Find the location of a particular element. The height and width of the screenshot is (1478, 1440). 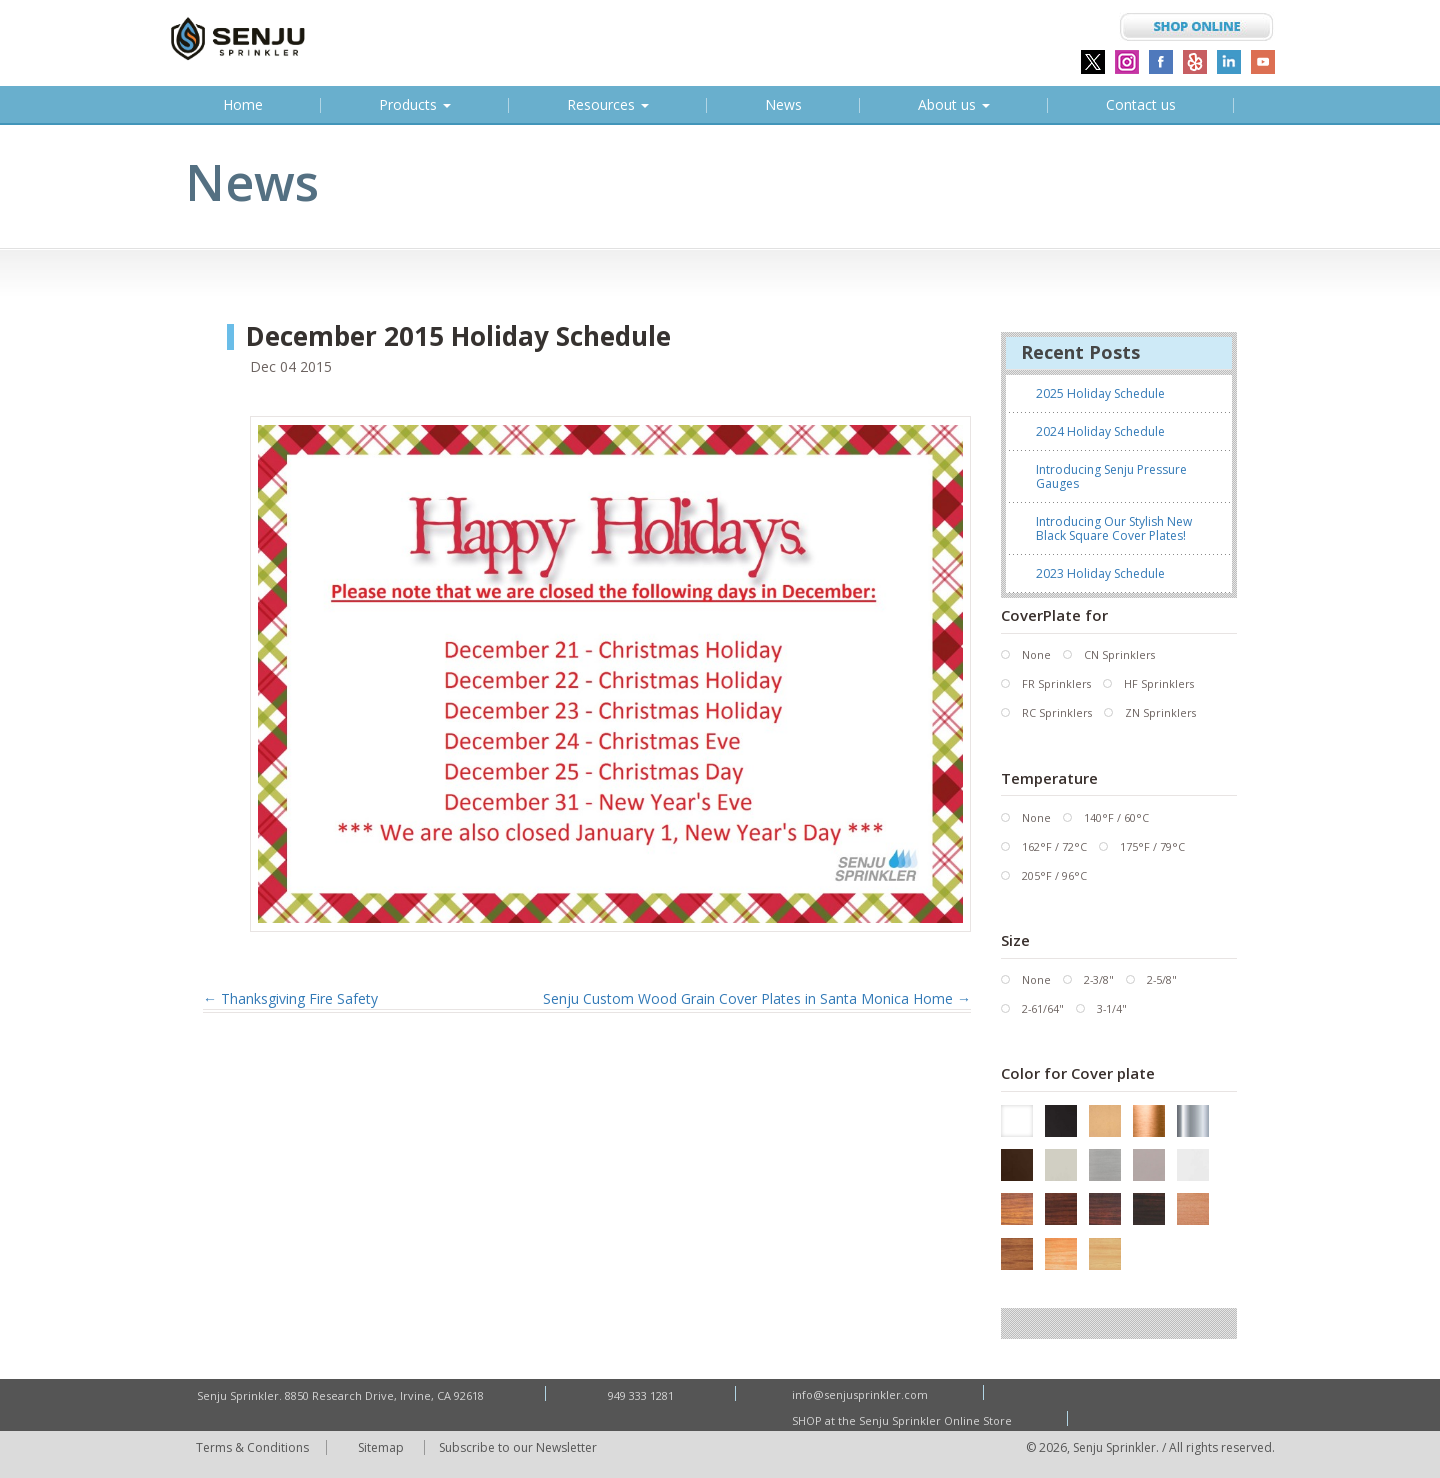

info@senjusprinkler.com is located at coordinates (862, 1394).